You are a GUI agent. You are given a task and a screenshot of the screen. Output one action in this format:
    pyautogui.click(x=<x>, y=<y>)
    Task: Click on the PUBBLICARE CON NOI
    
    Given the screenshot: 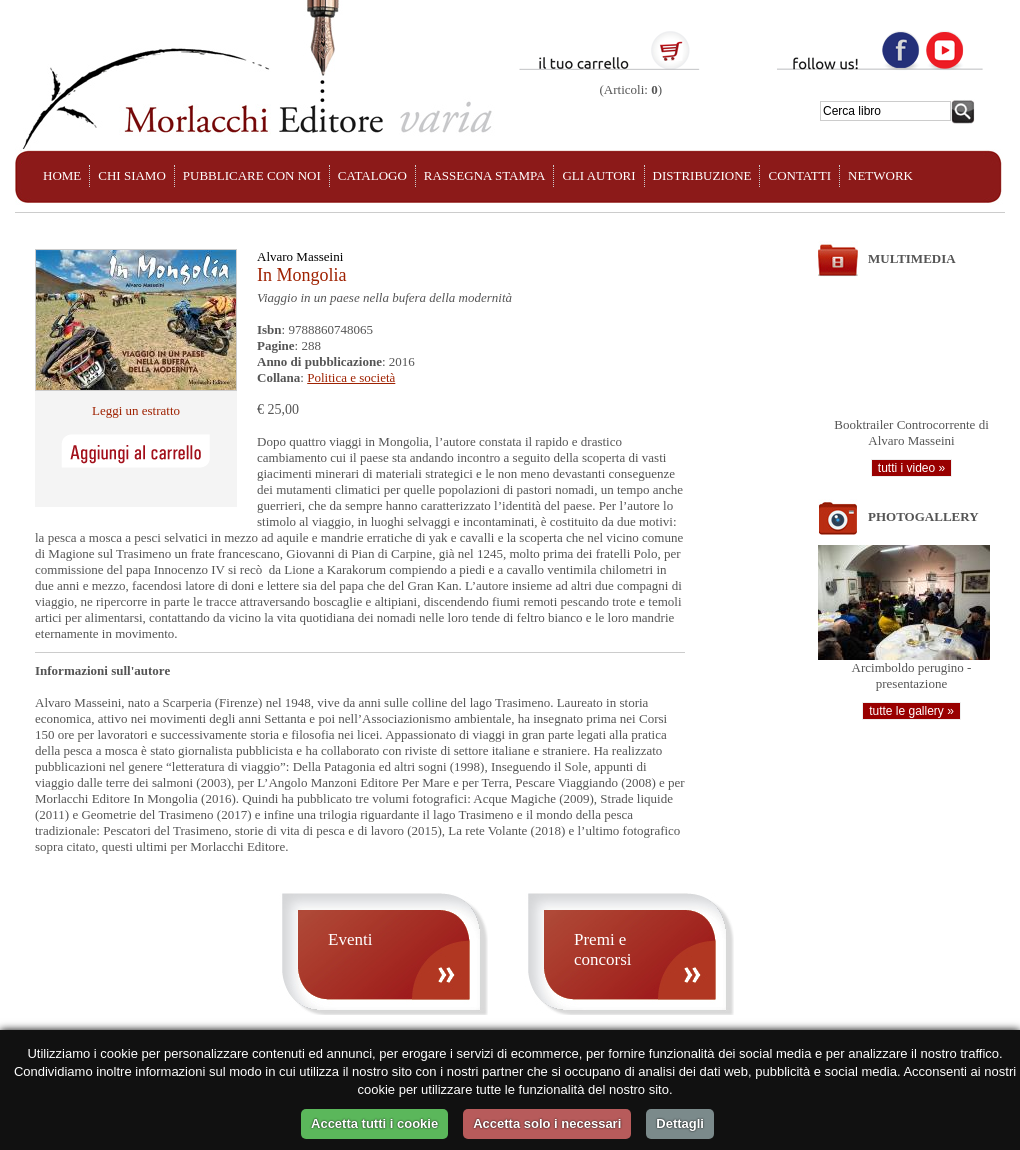 What is the action you would take?
    pyautogui.click(x=252, y=175)
    